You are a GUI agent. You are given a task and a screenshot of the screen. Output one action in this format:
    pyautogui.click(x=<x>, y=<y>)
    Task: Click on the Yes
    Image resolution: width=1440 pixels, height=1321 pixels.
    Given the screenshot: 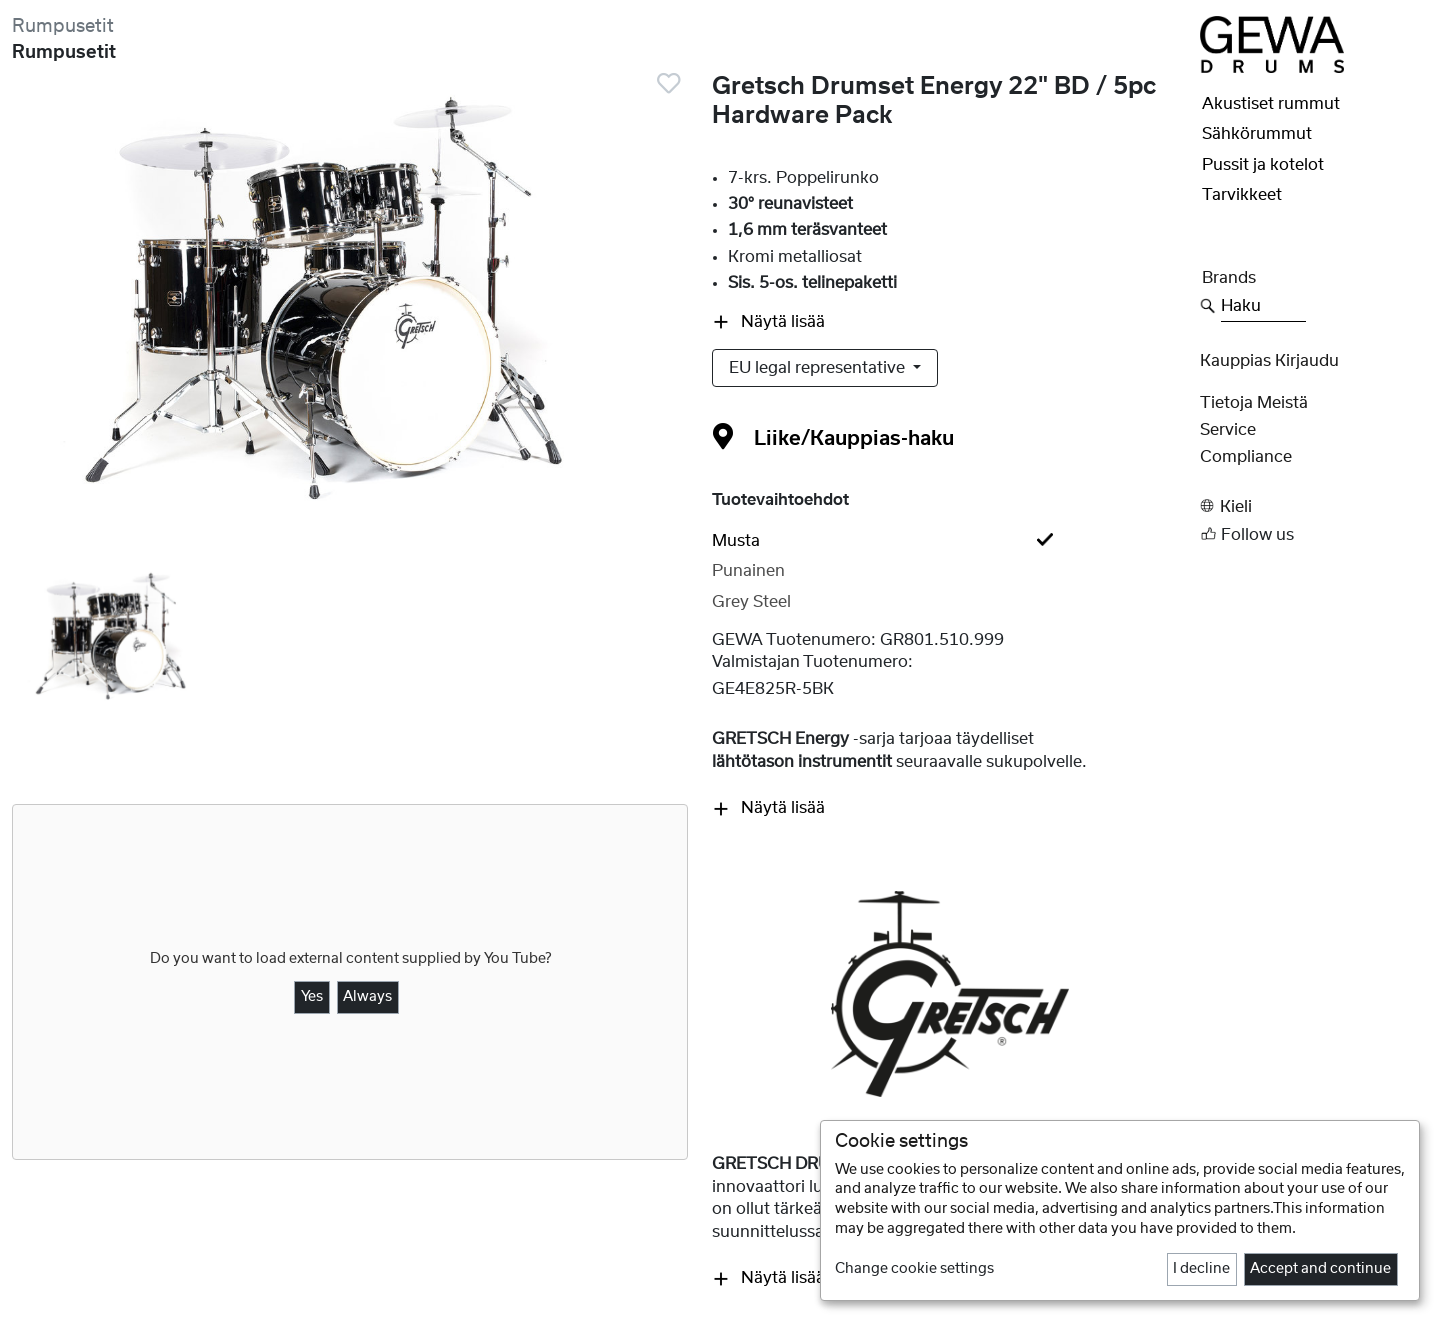 What is the action you would take?
    pyautogui.click(x=312, y=997)
    